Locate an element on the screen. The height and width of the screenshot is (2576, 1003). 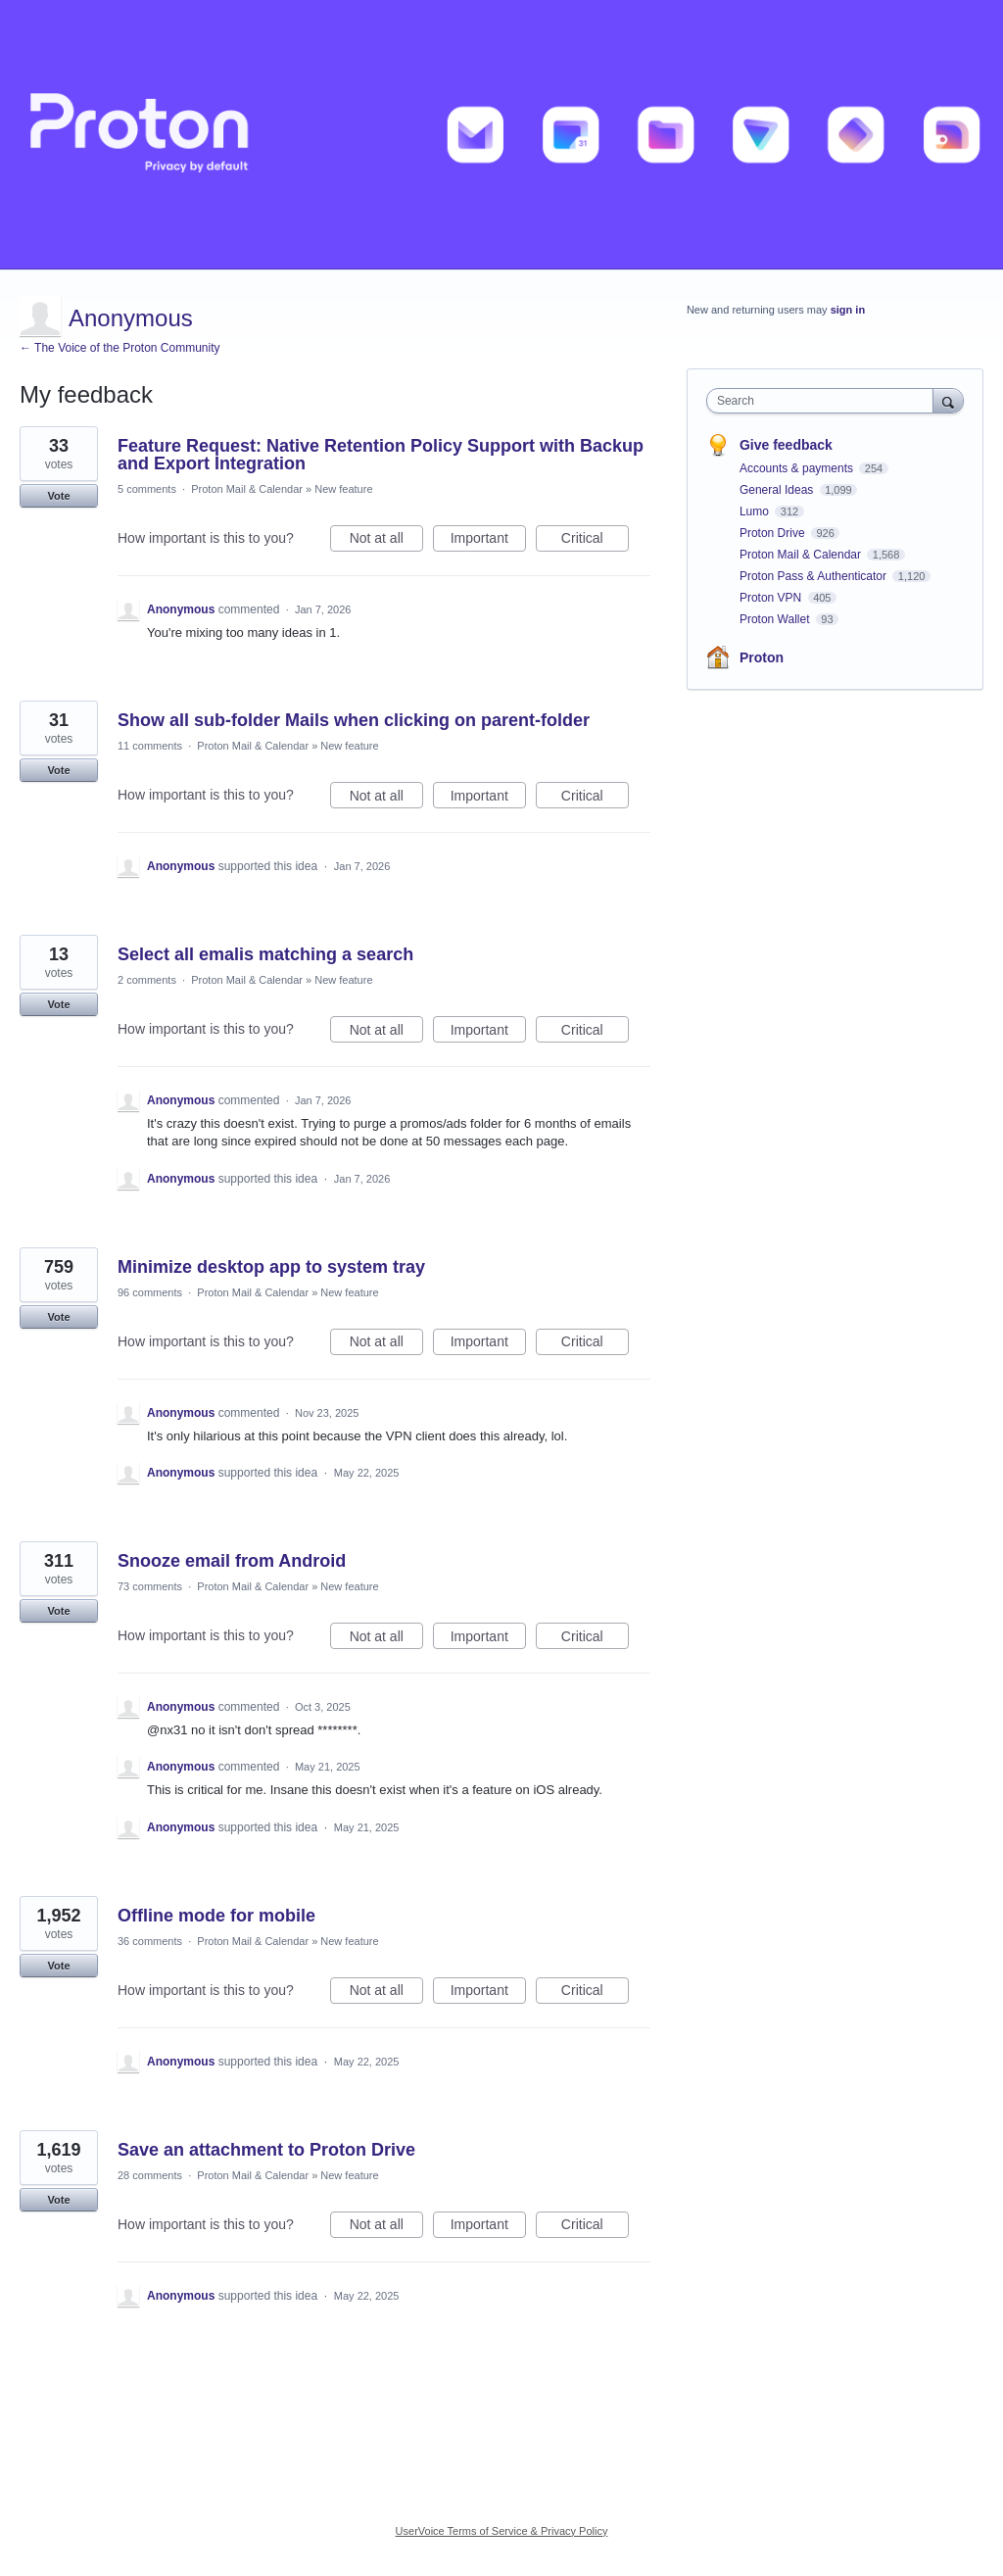
28 comments is located at coordinates (150, 2175).